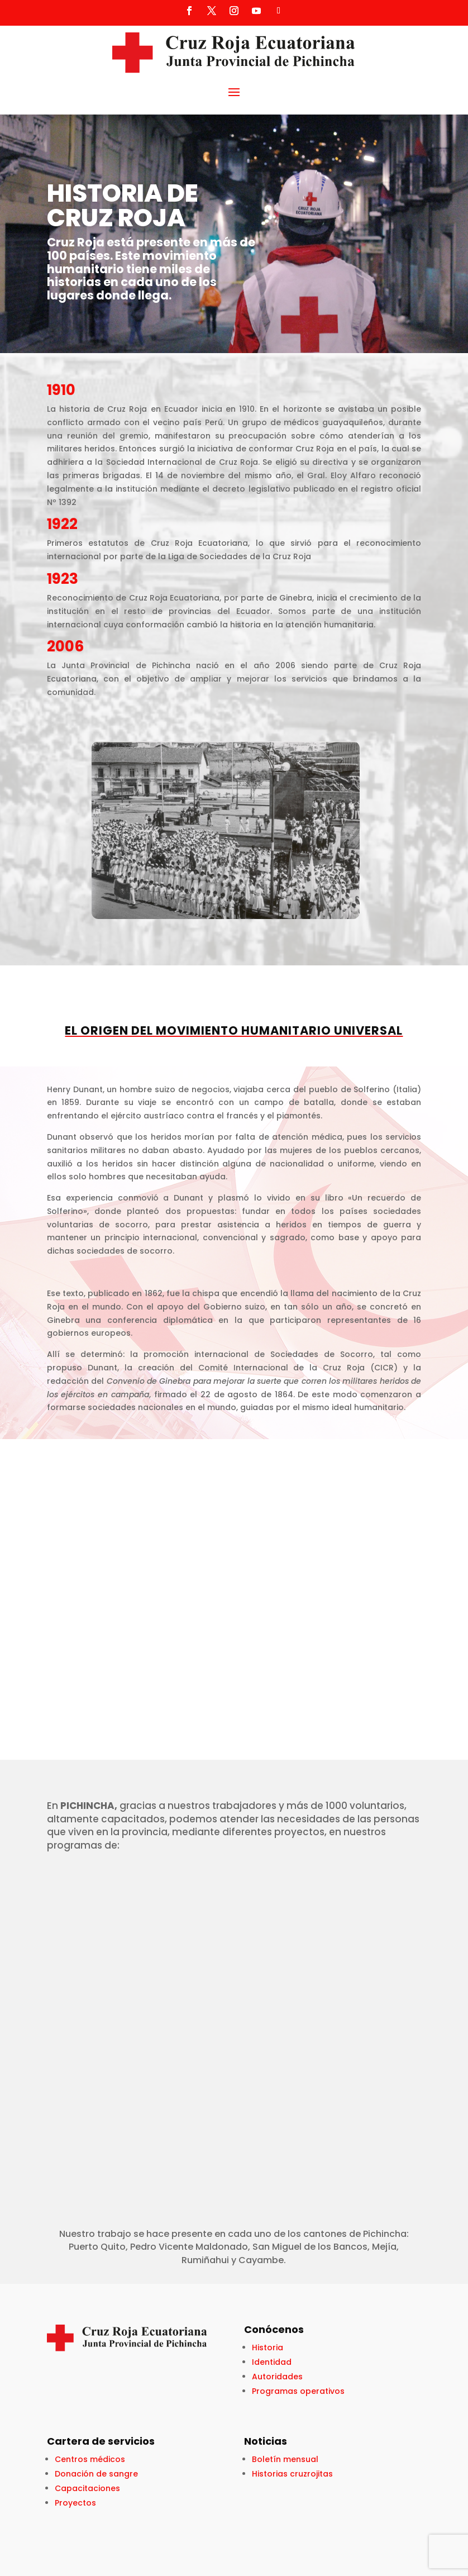 The width and height of the screenshot is (468, 2576). I want to click on Autoridades, so click(277, 2376).